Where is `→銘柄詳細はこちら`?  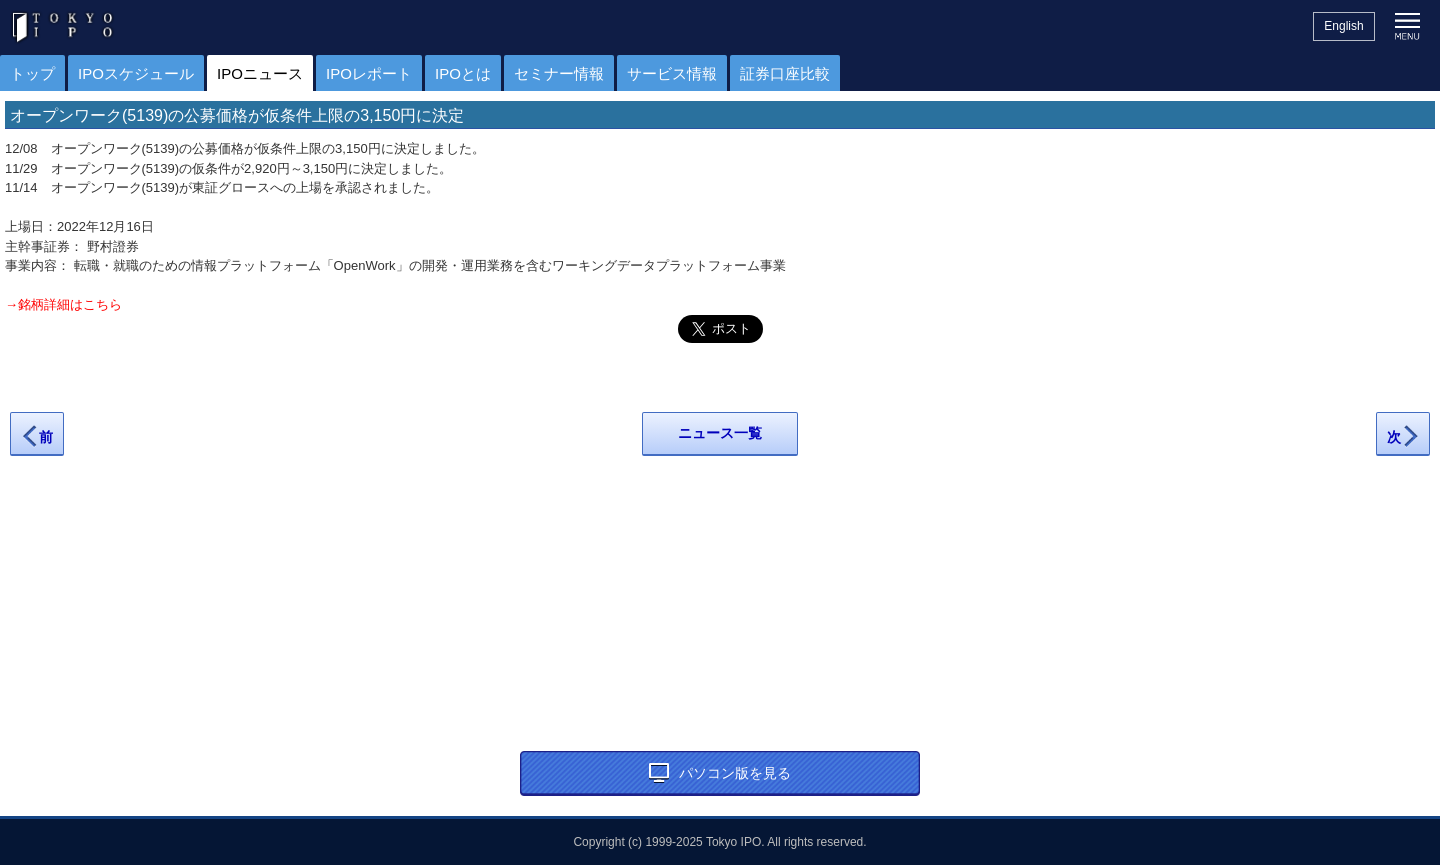
→銘柄詳細はこちら is located at coordinates (63, 304).